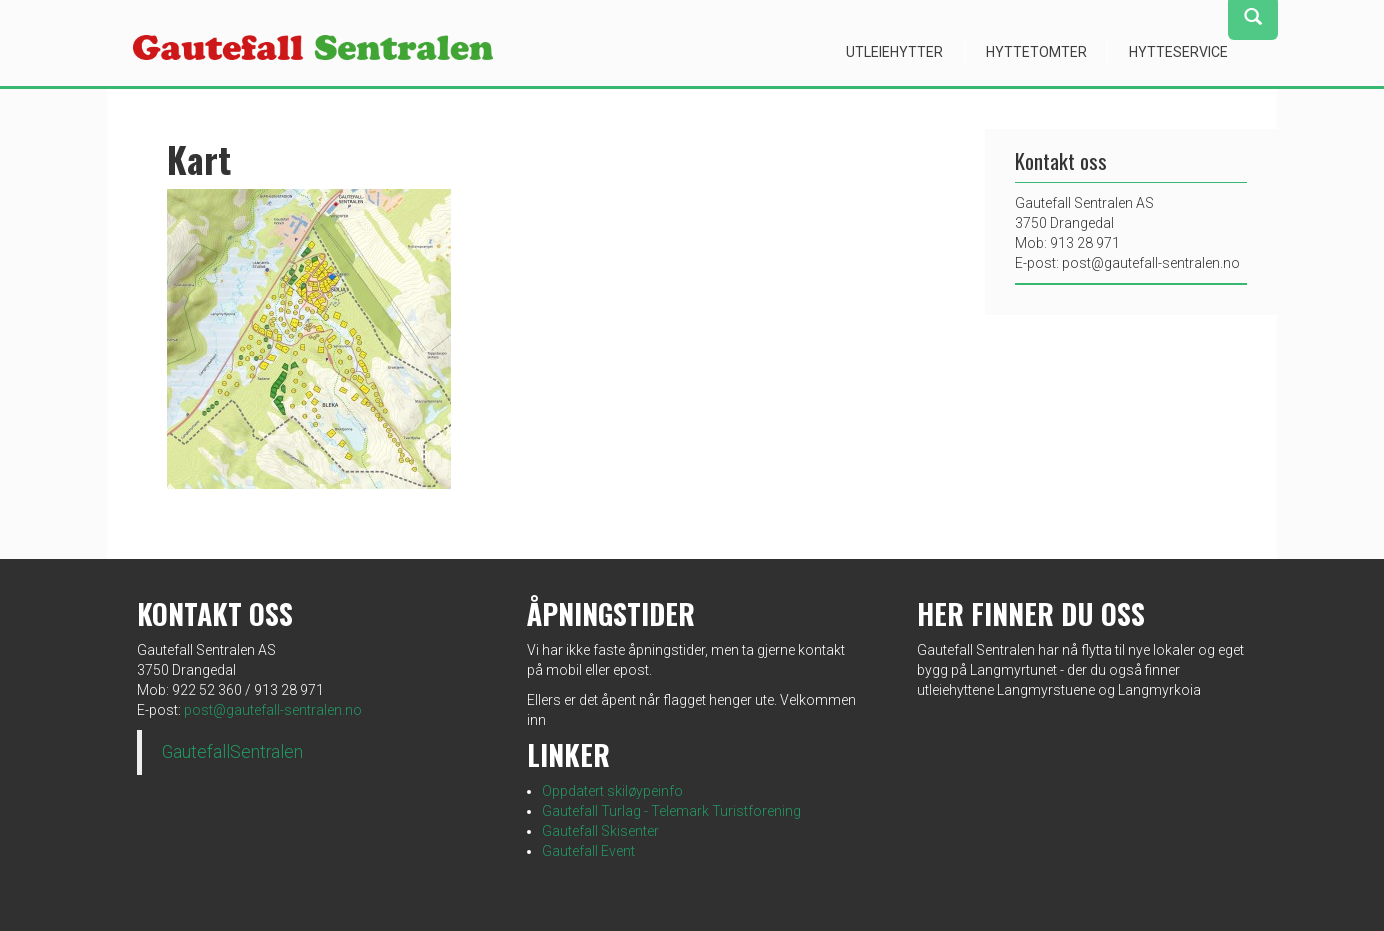 Image resolution: width=1384 pixels, height=931 pixels. Describe the element at coordinates (612, 791) in the screenshot. I see `Oppdatert skiløypeinfo` at that location.